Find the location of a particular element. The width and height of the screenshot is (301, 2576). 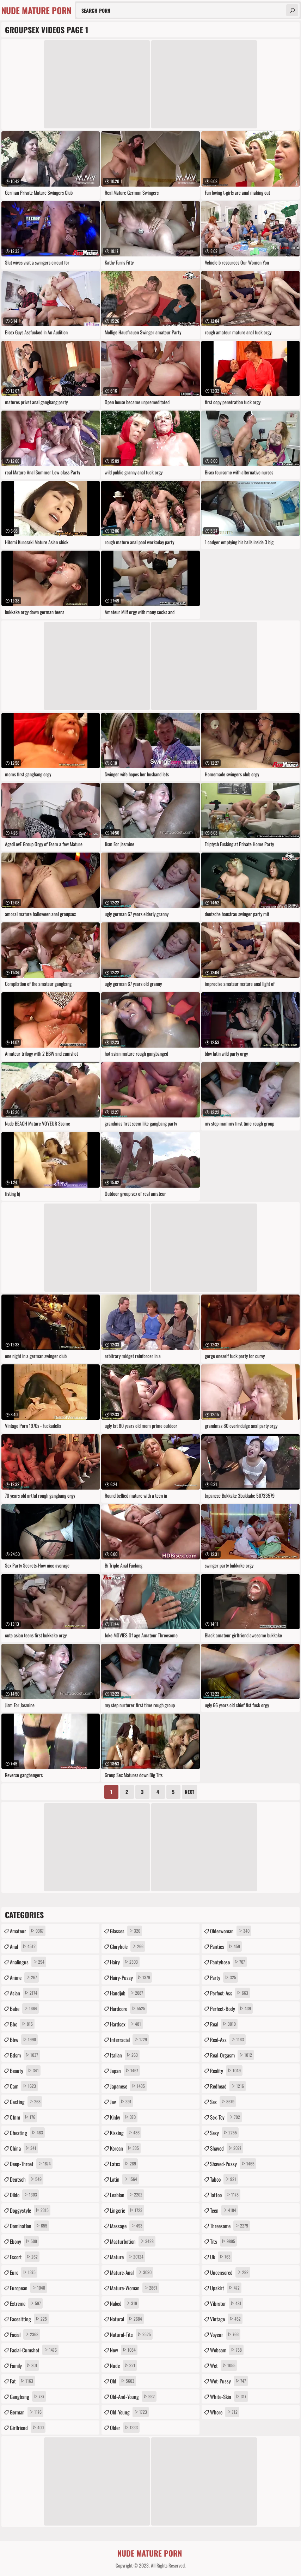

cfnm is located at coordinates (23, 2117).